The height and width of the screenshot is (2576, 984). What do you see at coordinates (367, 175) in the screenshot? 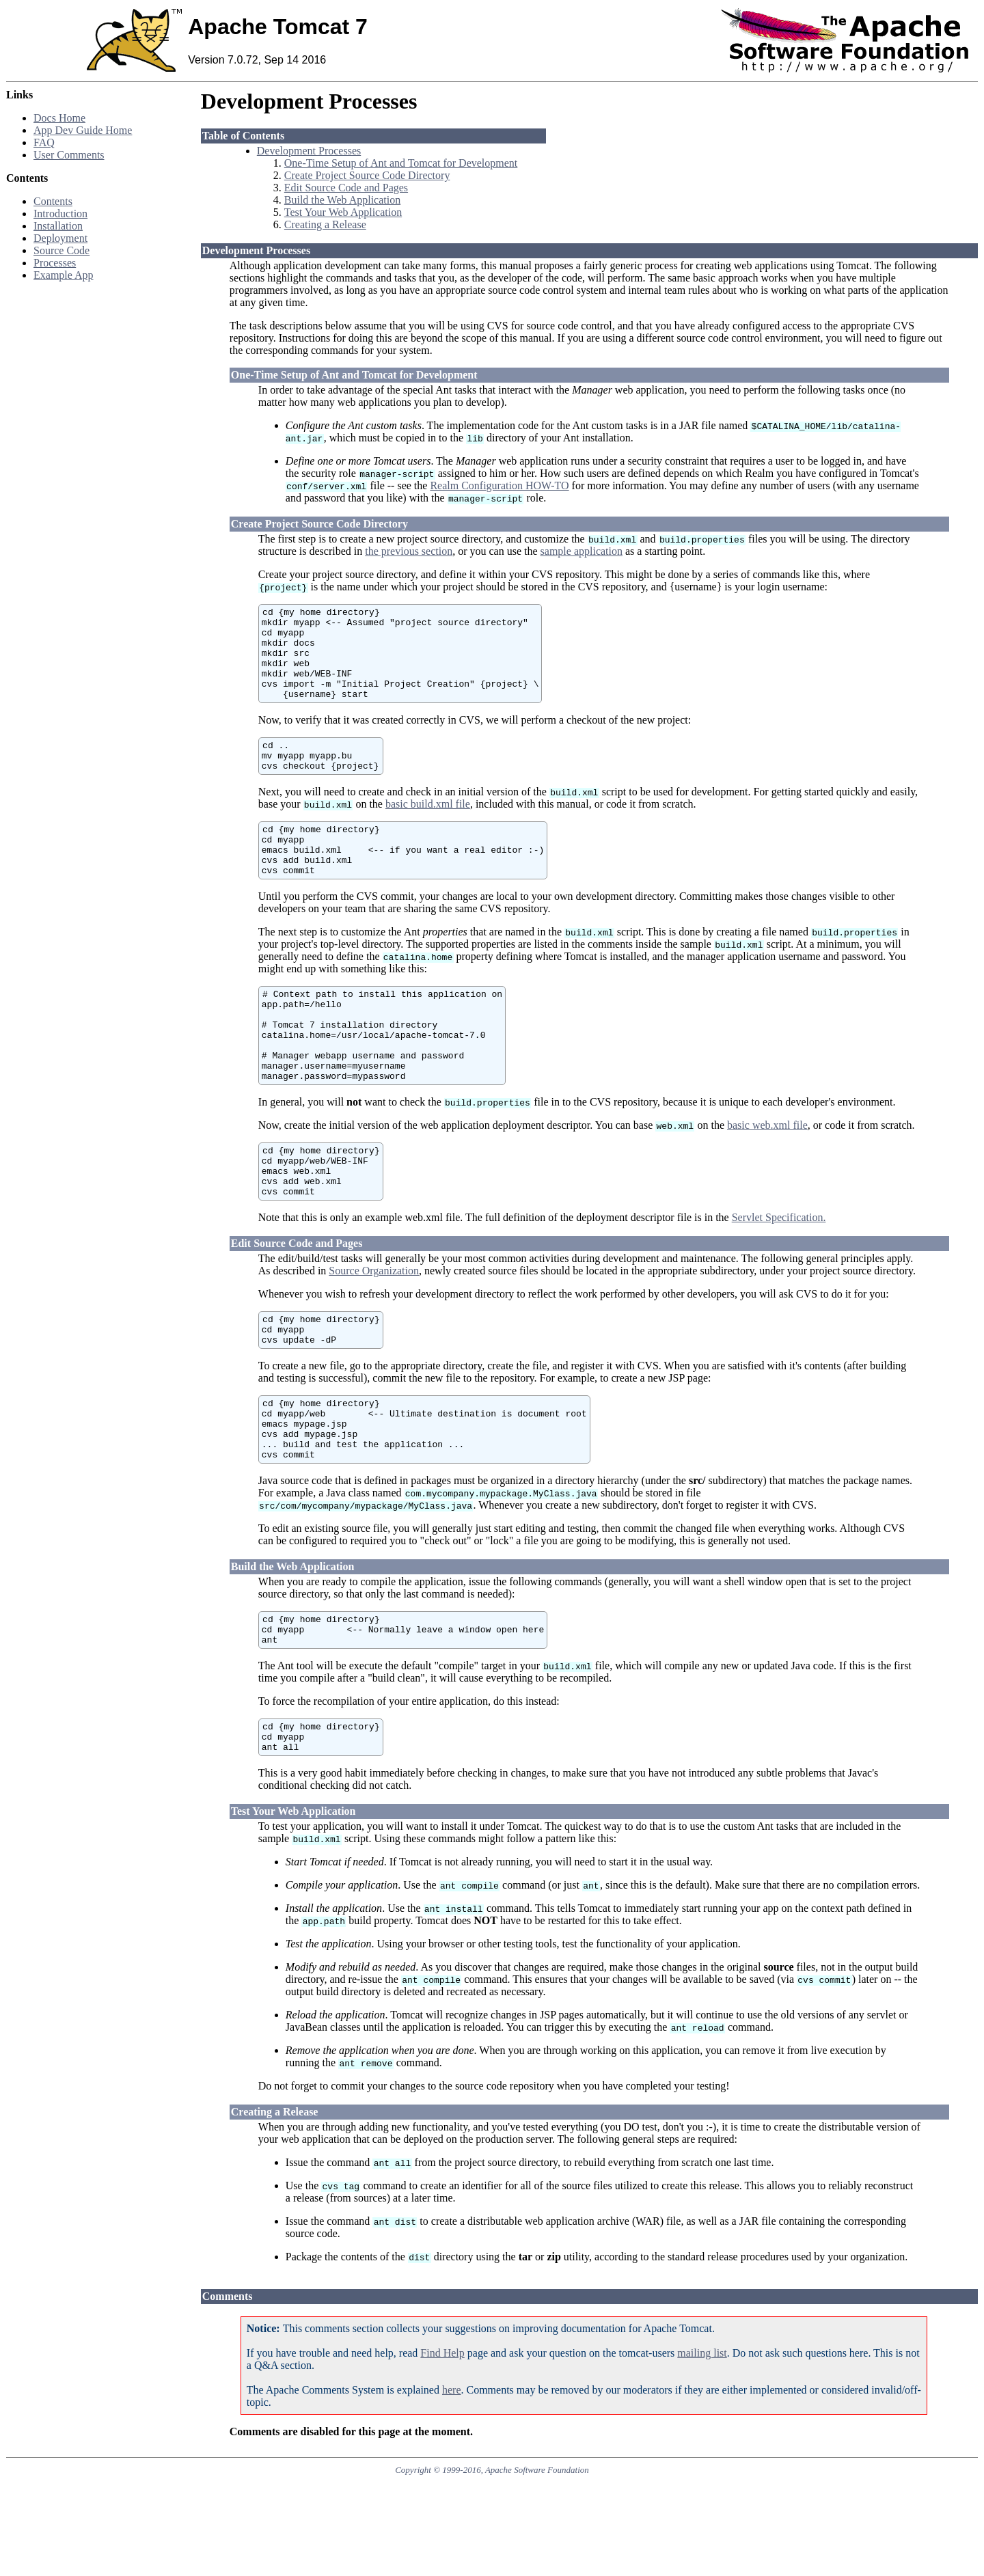
I see `Create Project Source Code Directory` at bounding box center [367, 175].